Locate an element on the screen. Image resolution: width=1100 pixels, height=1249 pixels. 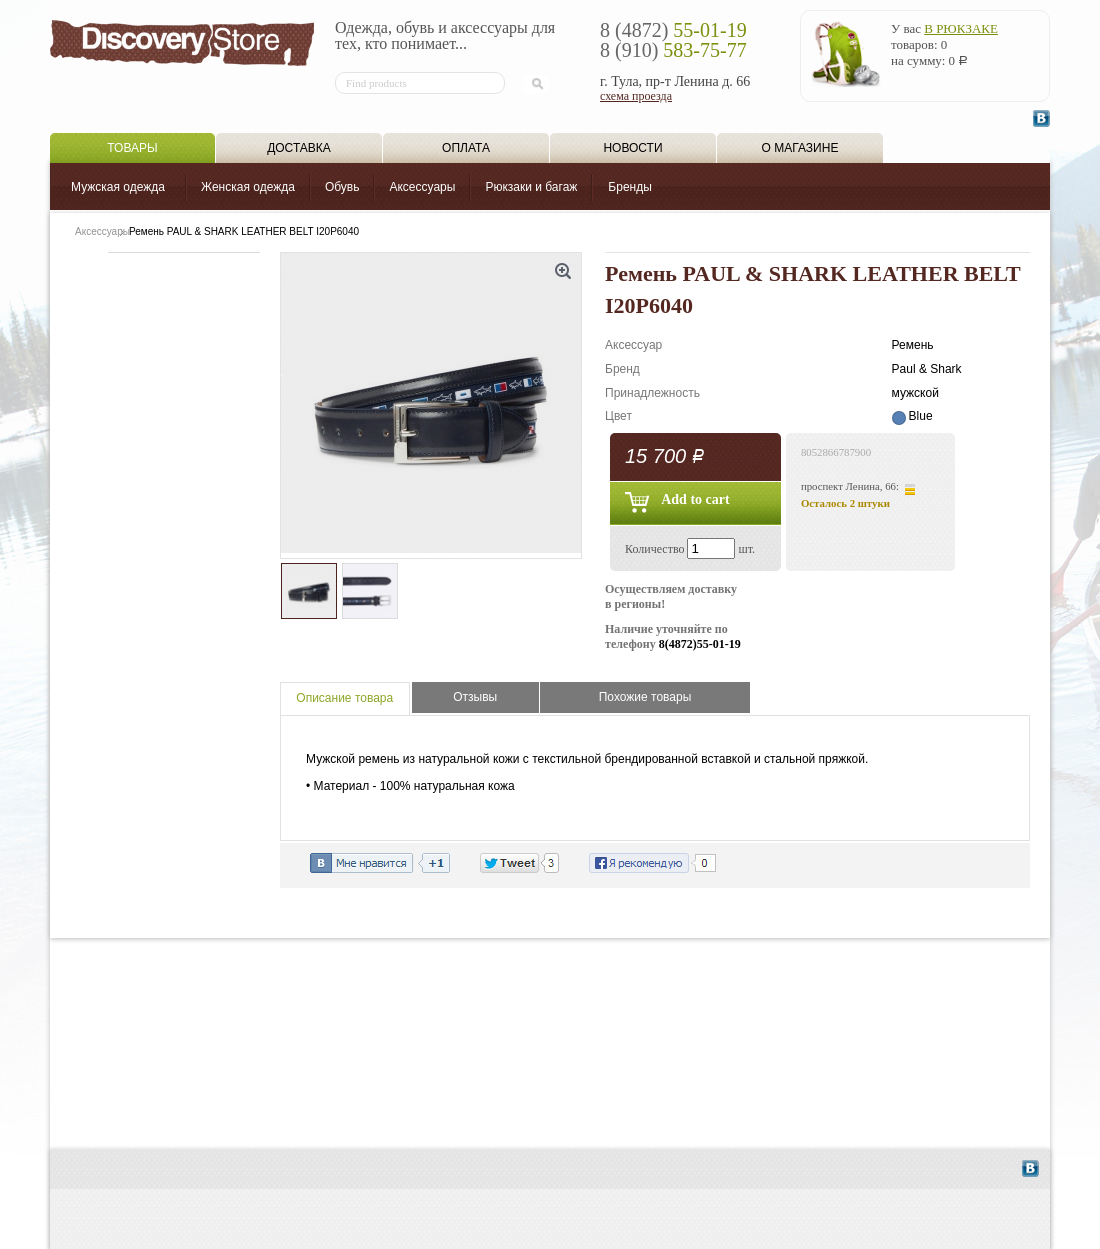
О магазине is located at coordinates (800, 148).